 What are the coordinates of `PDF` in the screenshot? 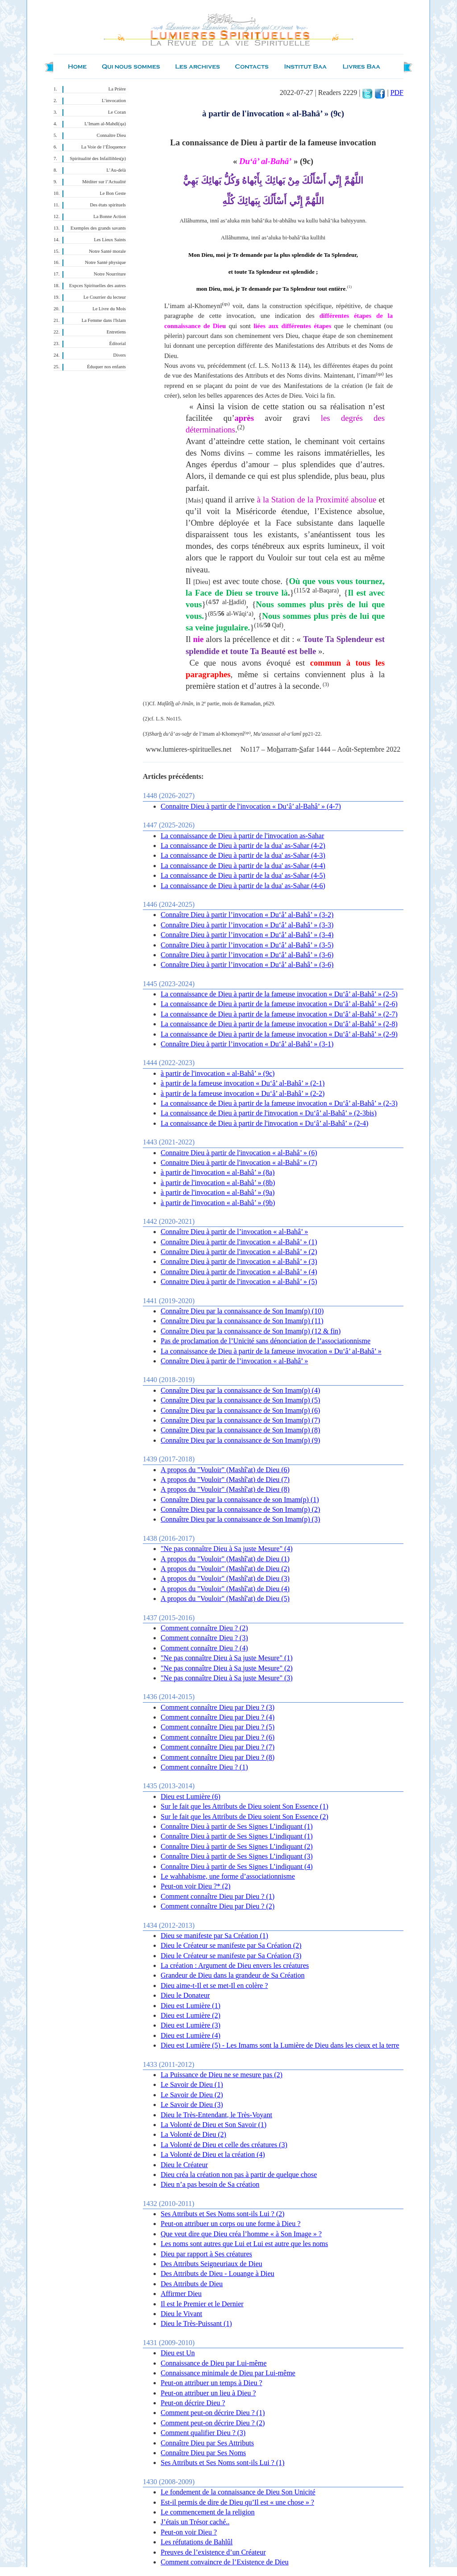 It's located at (397, 92).